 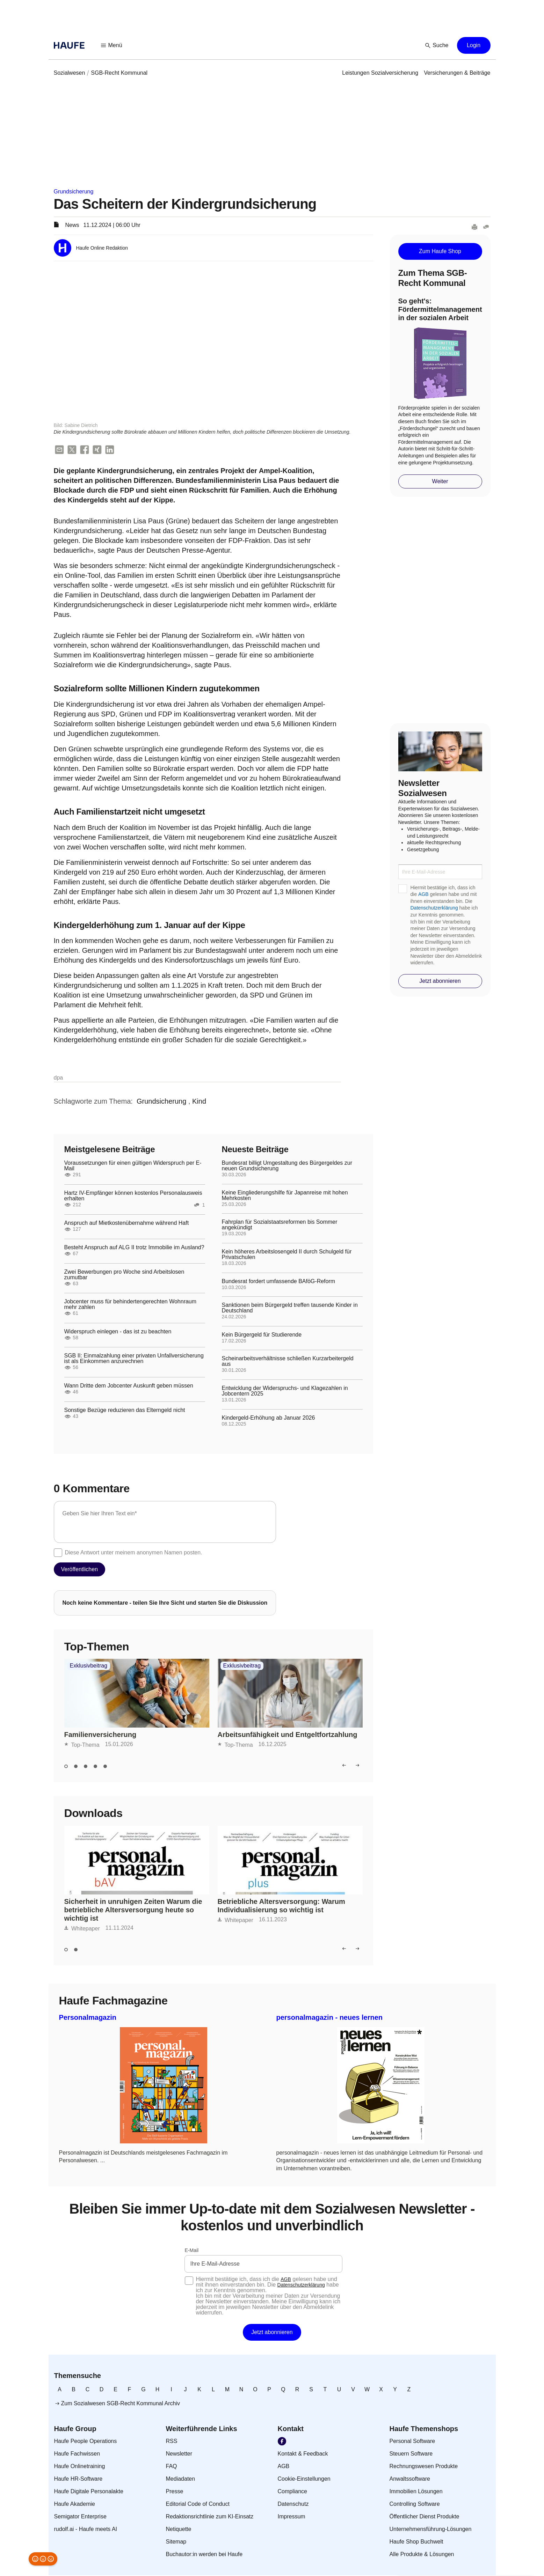 What do you see at coordinates (278, 1282) in the screenshot?
I see `Bundesrat fordert umfassende BAföG-Reform` at bounding box center [278, 1282].